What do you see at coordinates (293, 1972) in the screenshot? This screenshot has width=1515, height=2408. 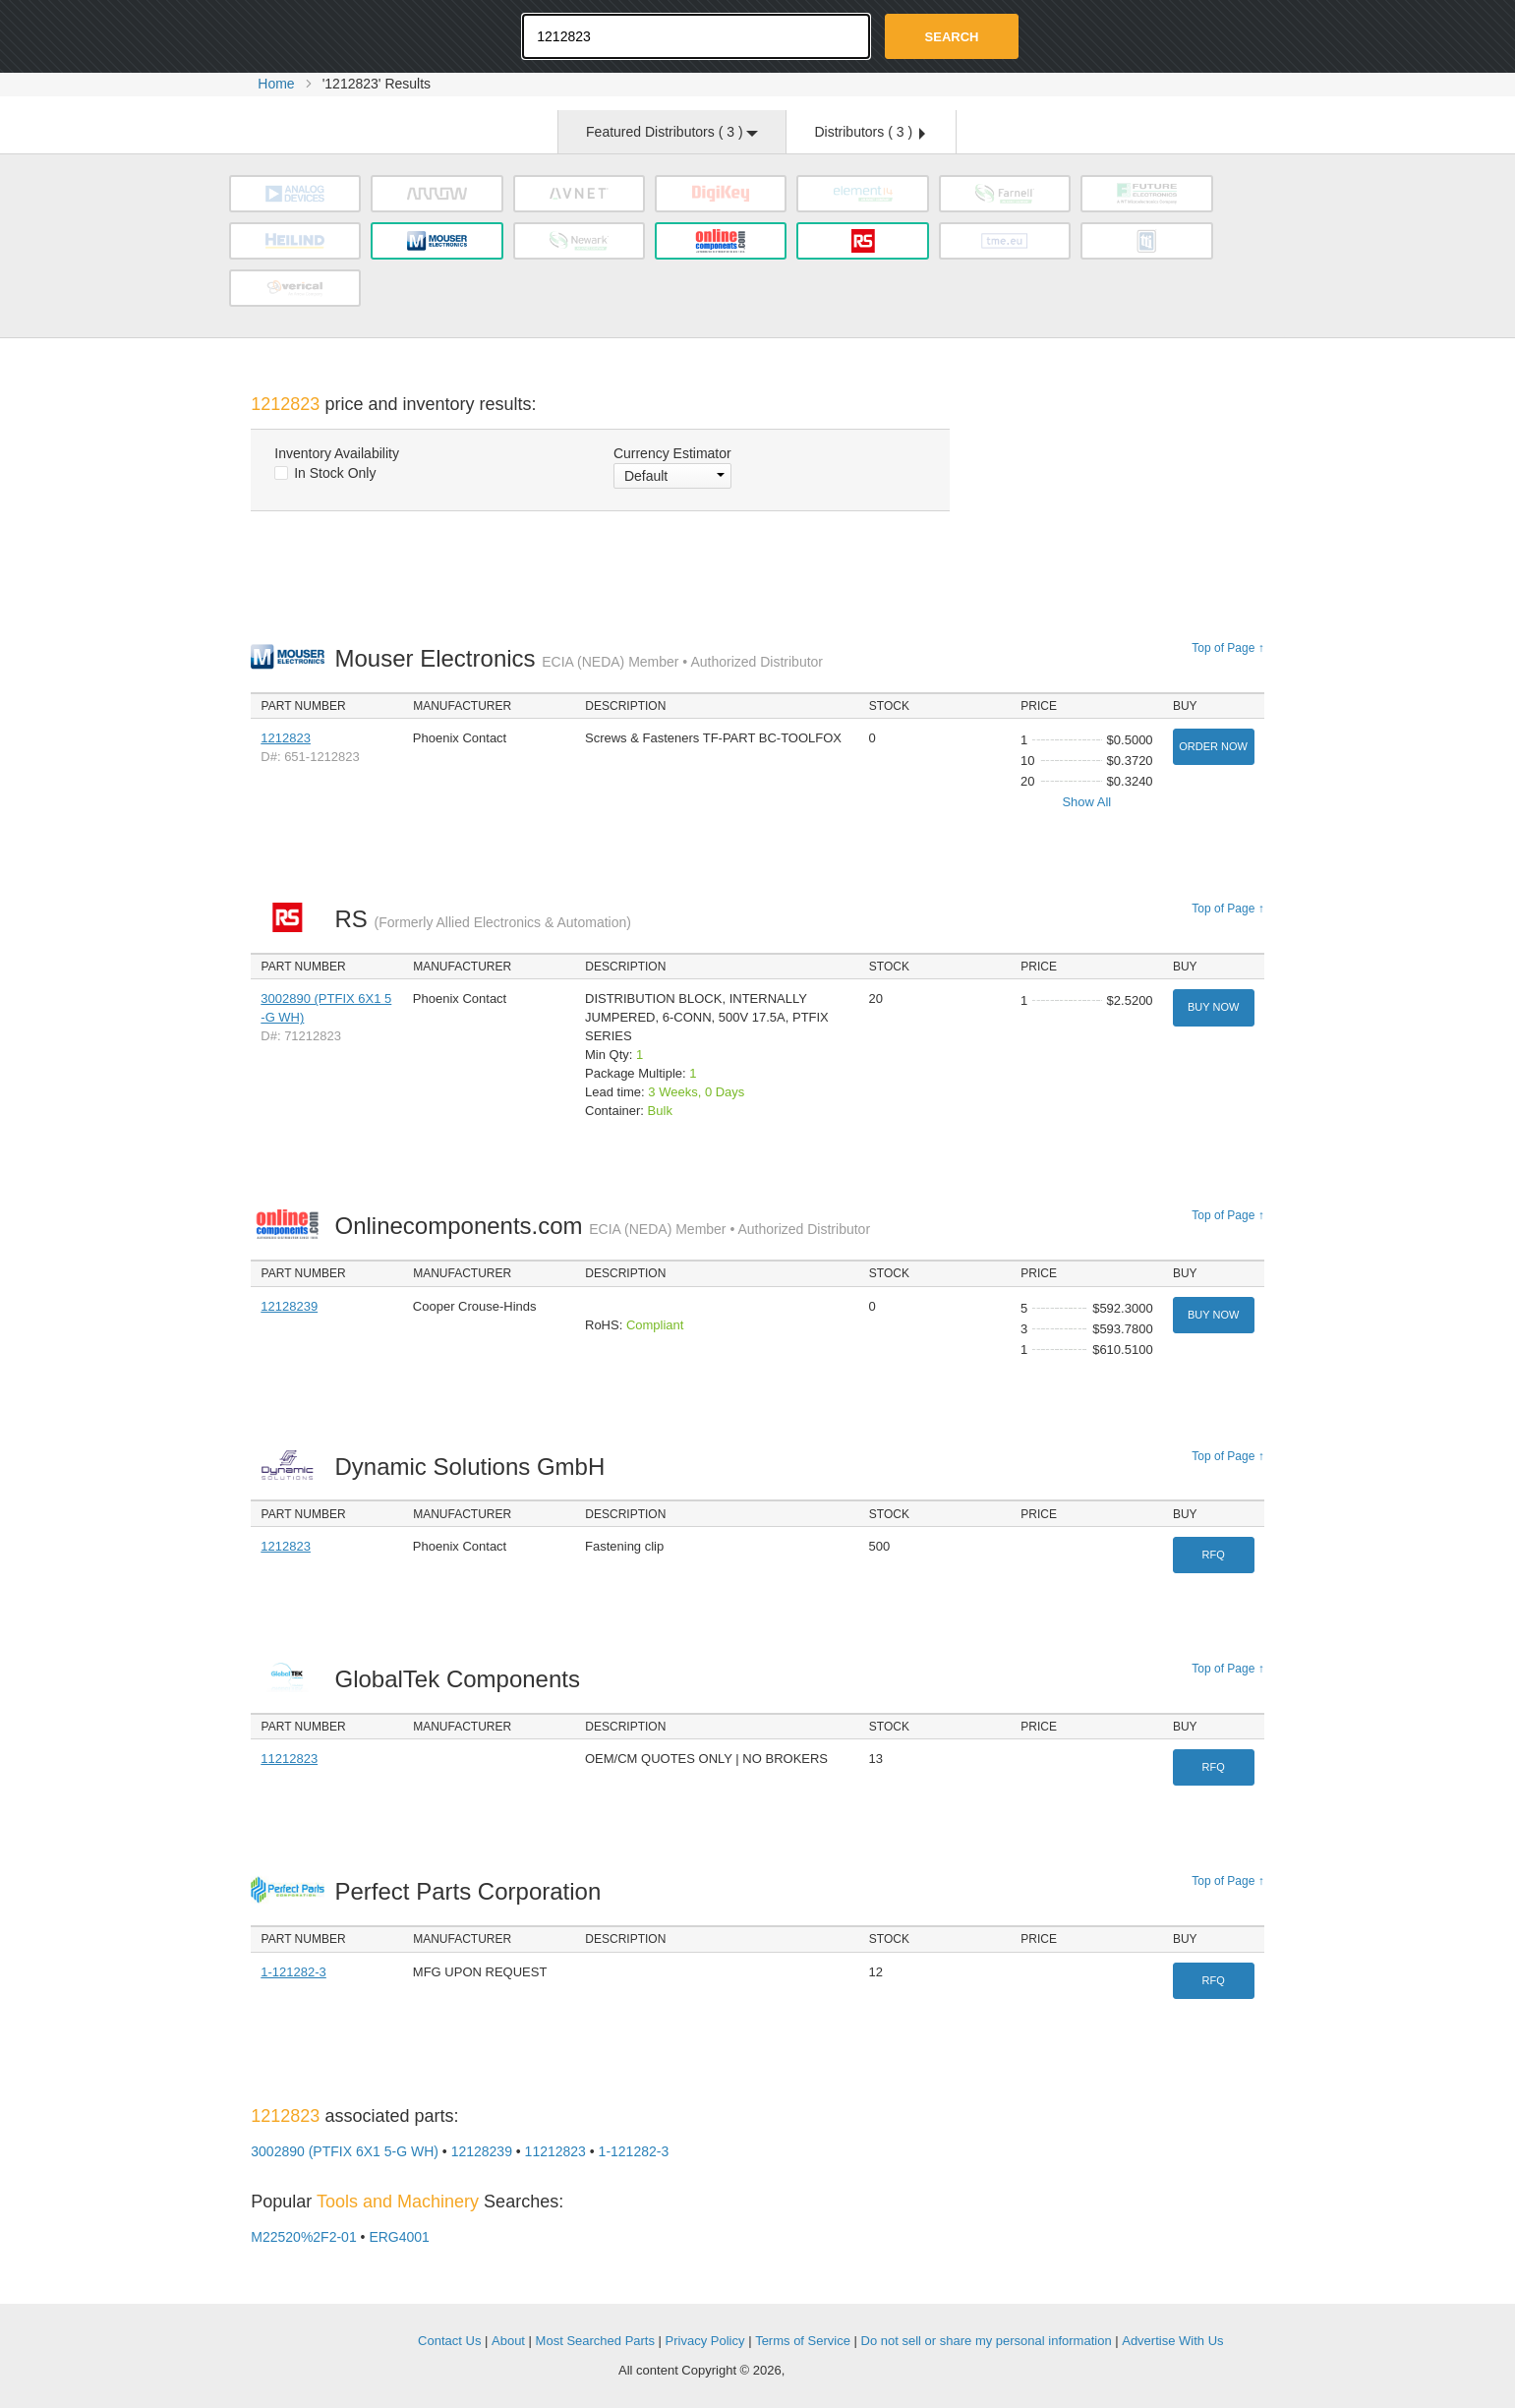 I see `1-121282-3` at bounding box center [293, 1972].